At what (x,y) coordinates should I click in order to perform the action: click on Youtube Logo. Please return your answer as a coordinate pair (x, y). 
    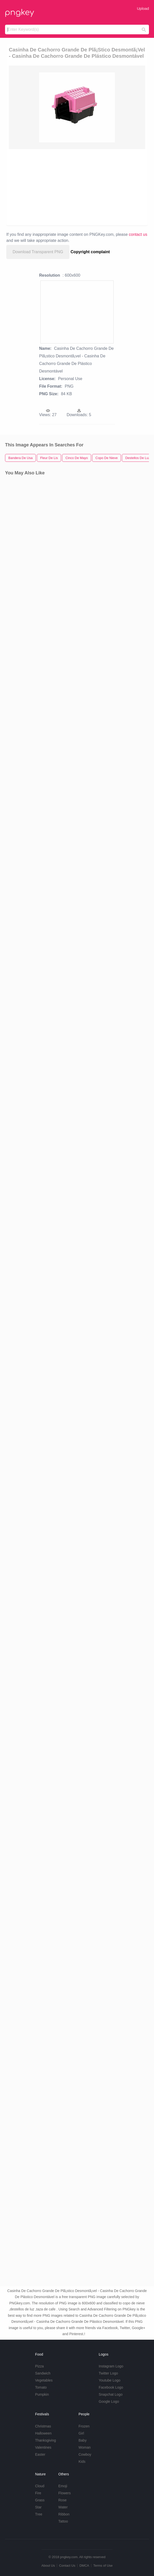
    Looking at the image, I should click on (109, 2380).